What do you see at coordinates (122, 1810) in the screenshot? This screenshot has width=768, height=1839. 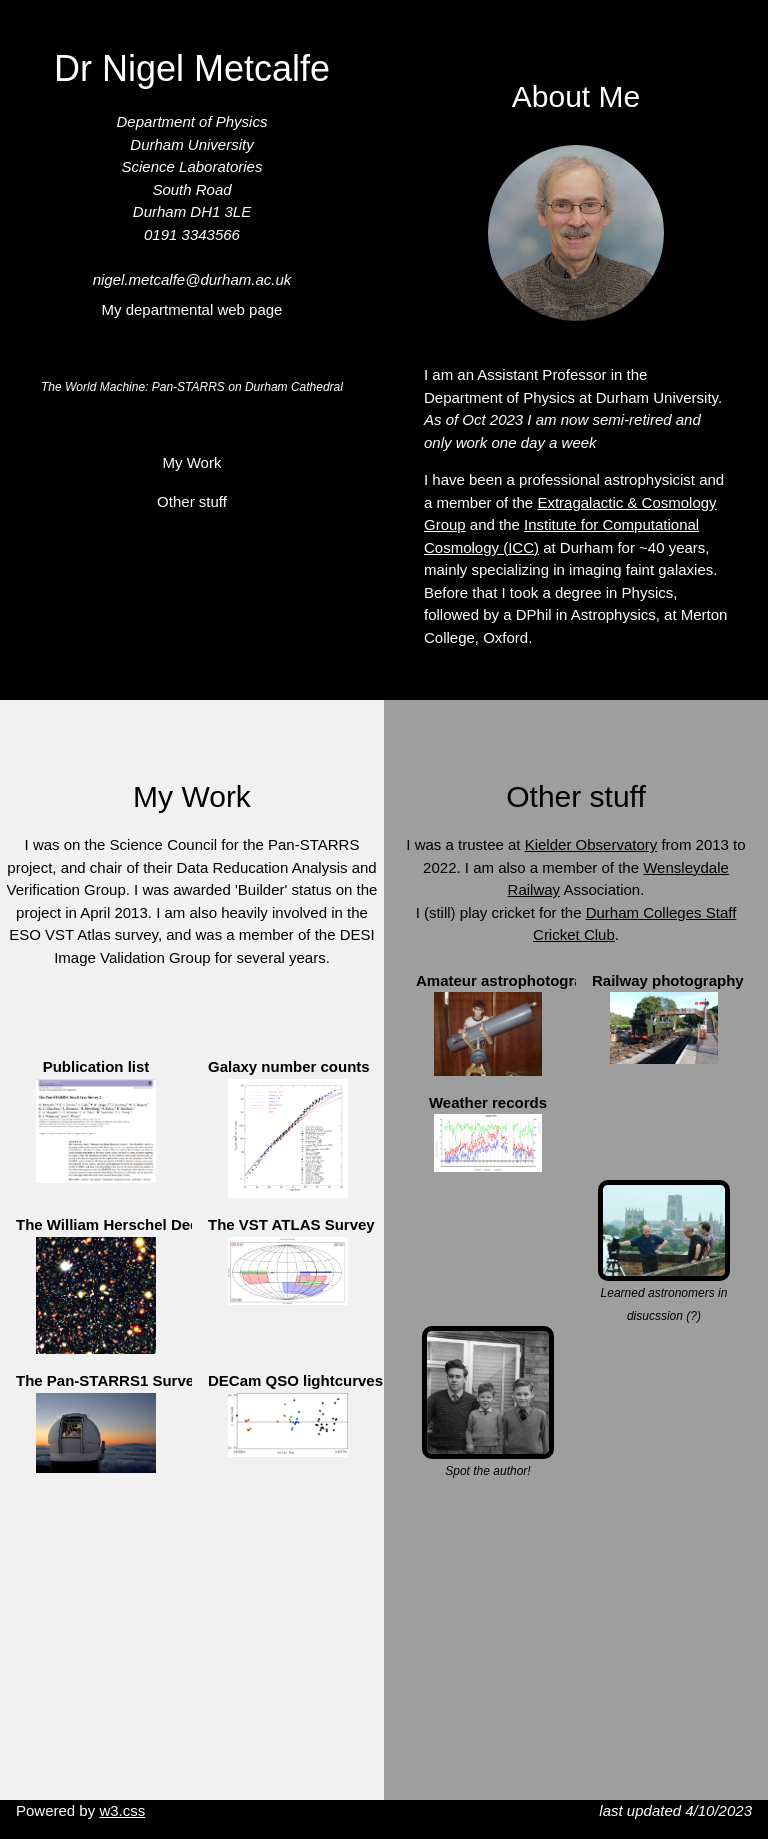 I see `w3.css` at bounding box center [122, 1810].